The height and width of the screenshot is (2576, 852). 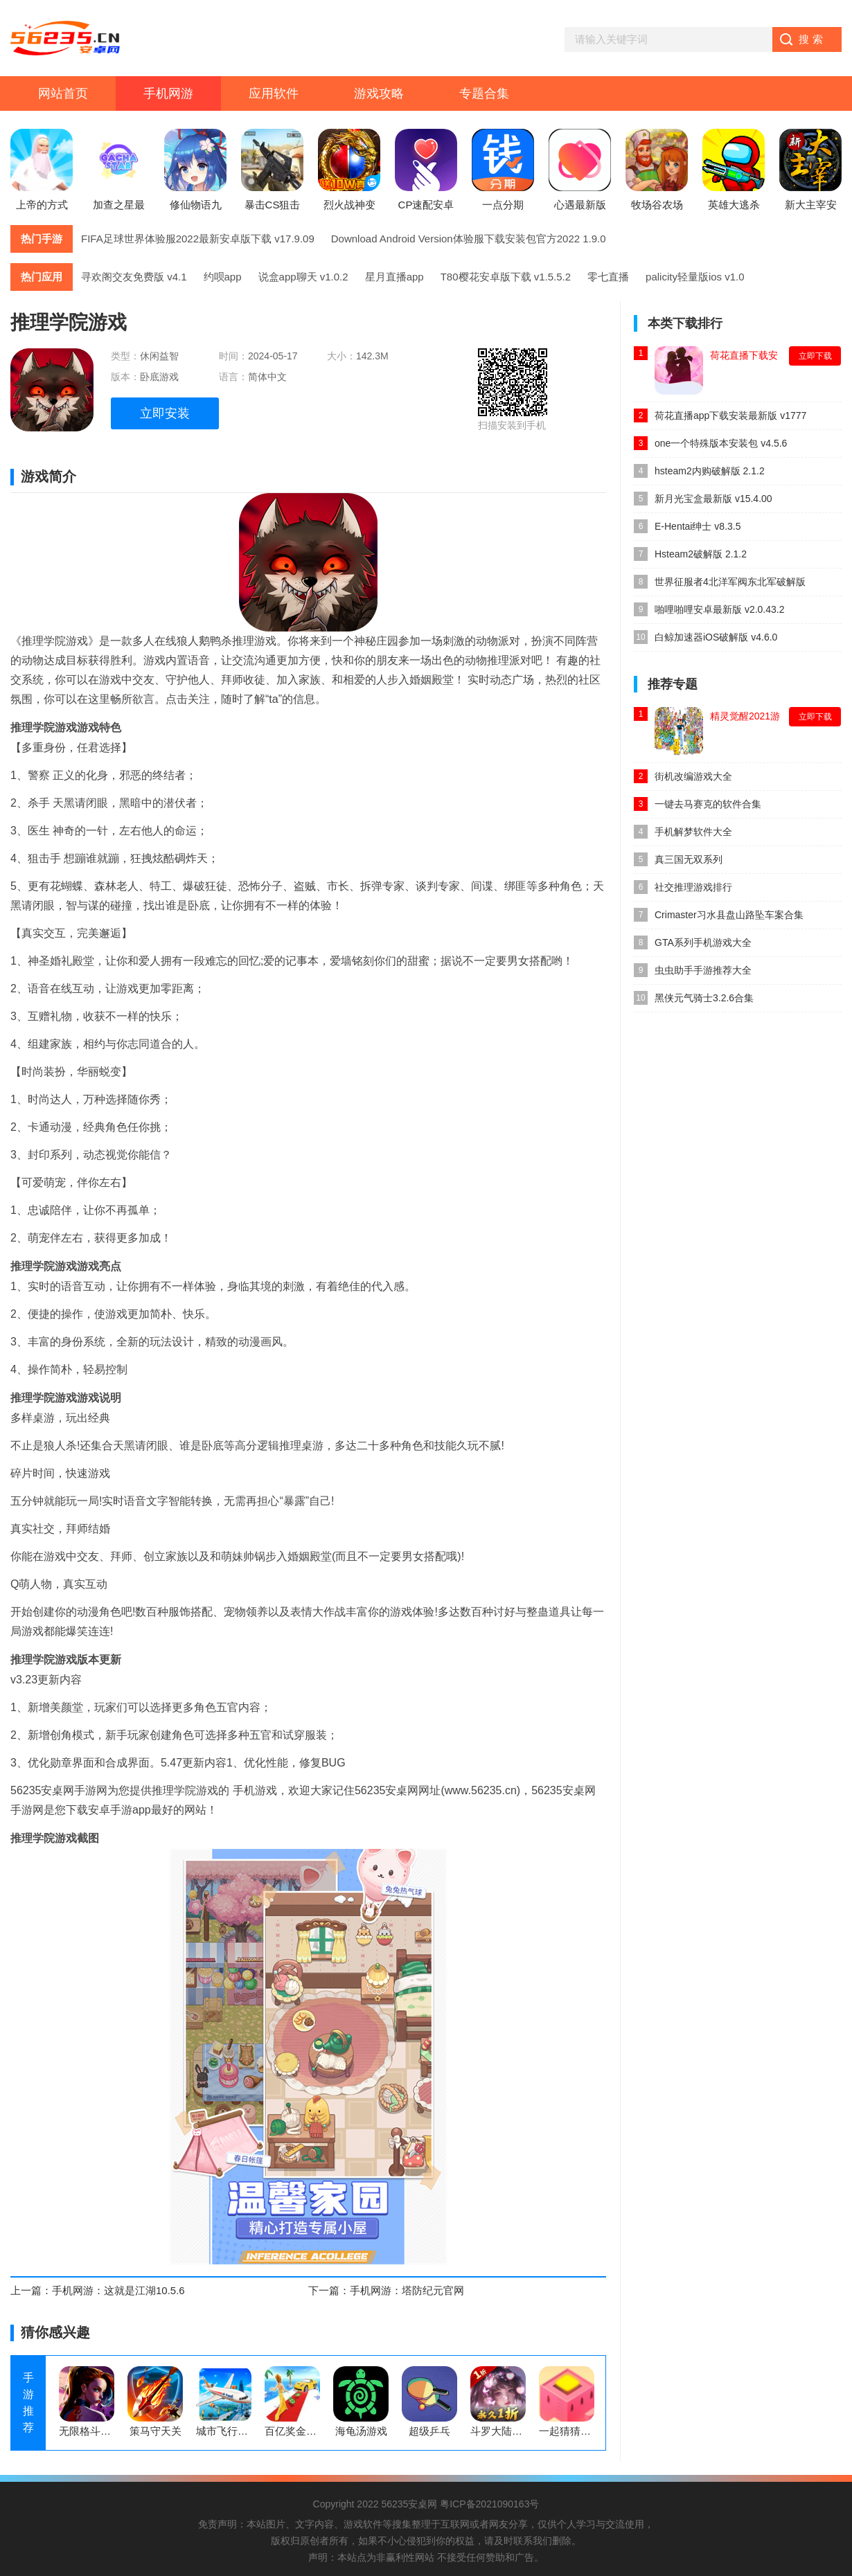 What do you see at coordinates (489, 2504) in the screenshot?
I see `粤ICP备2021090163号` at bounding box center [489, 2504].